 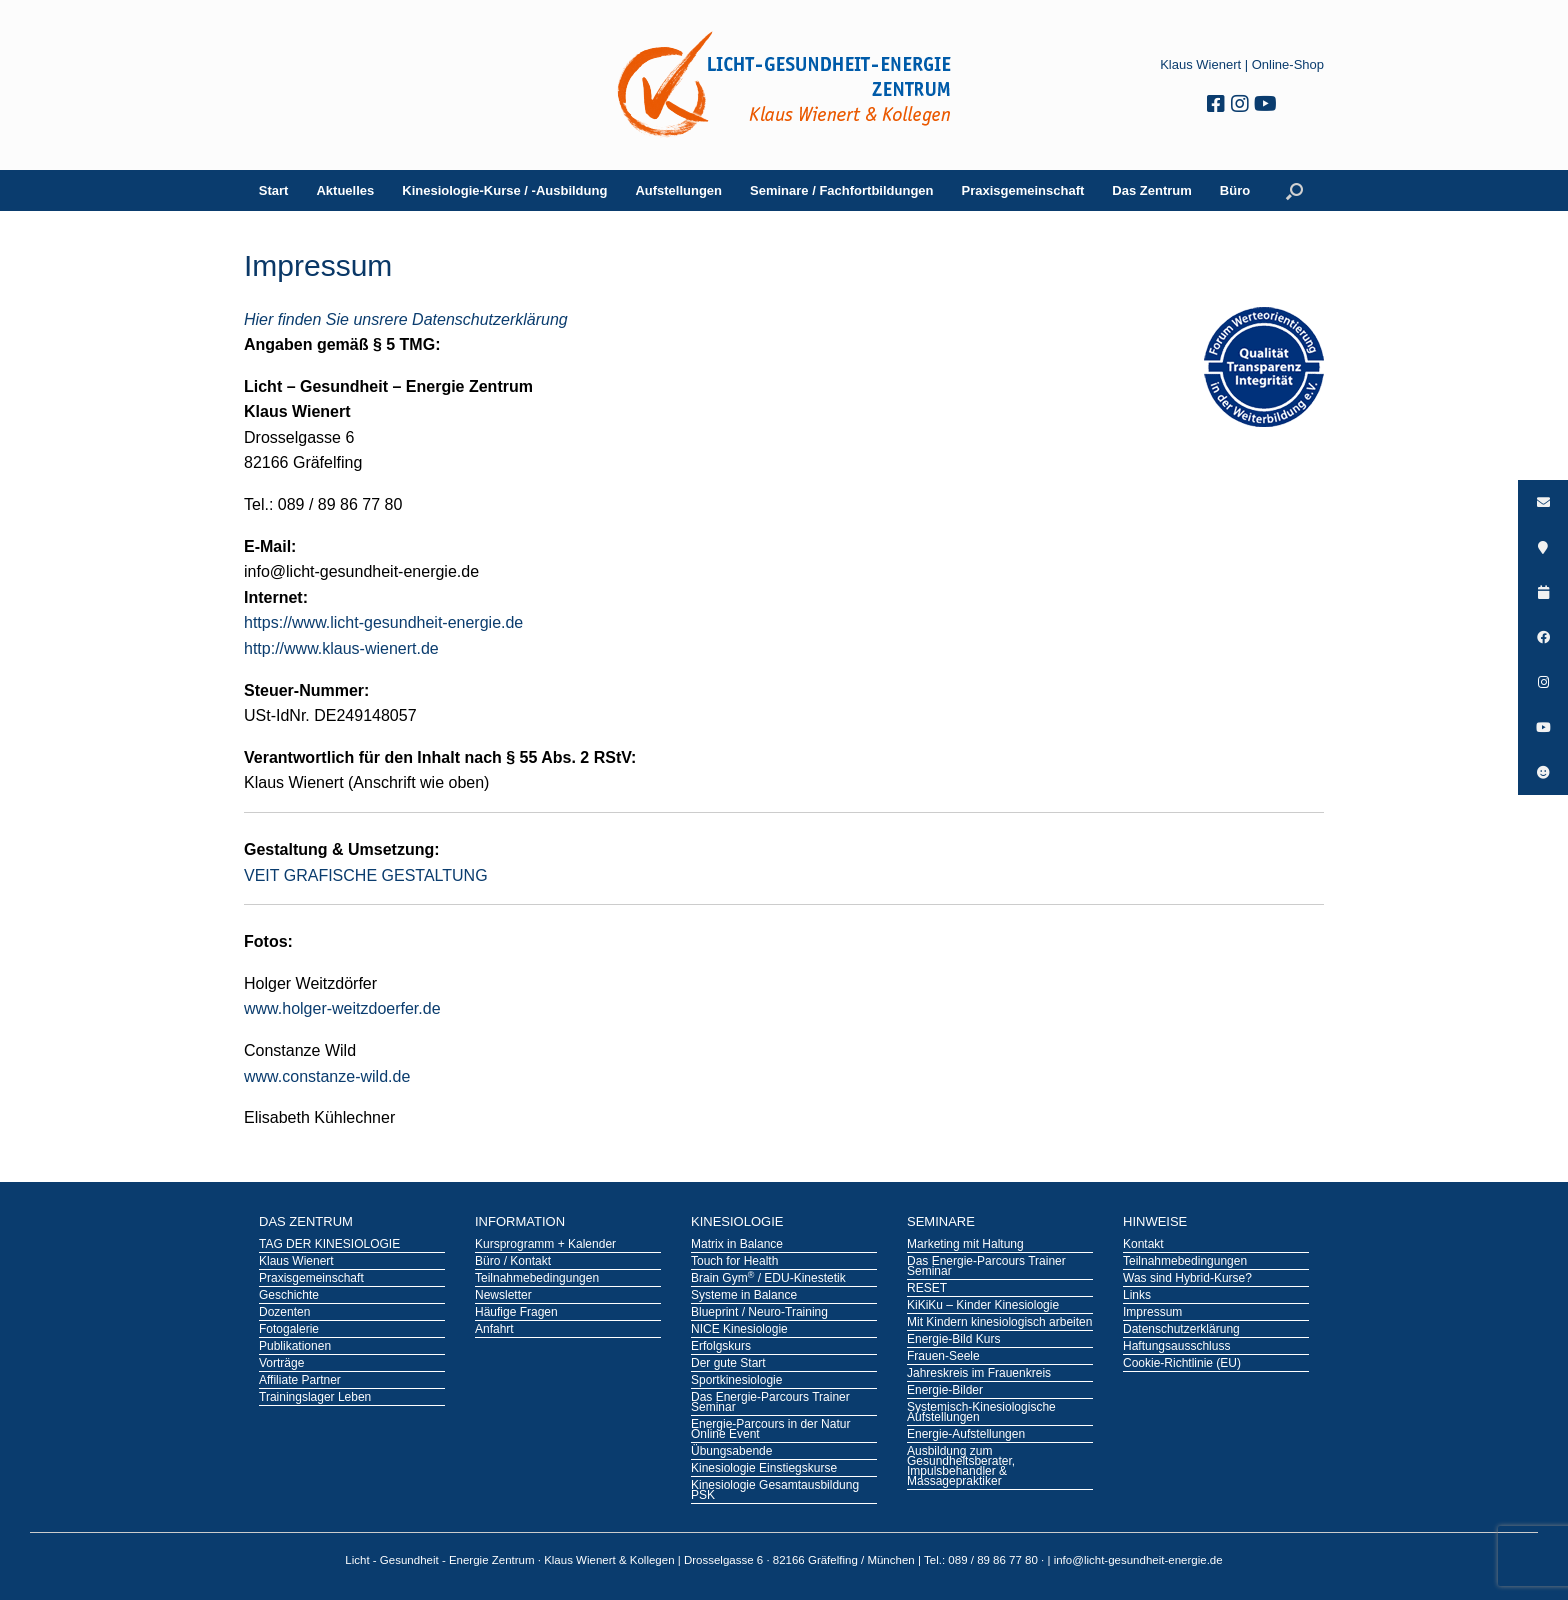 What do you see at coordinates (736, 1381) in the screenshot?
I see `Sportkinesiologie` at bounding box center [736, 1381].